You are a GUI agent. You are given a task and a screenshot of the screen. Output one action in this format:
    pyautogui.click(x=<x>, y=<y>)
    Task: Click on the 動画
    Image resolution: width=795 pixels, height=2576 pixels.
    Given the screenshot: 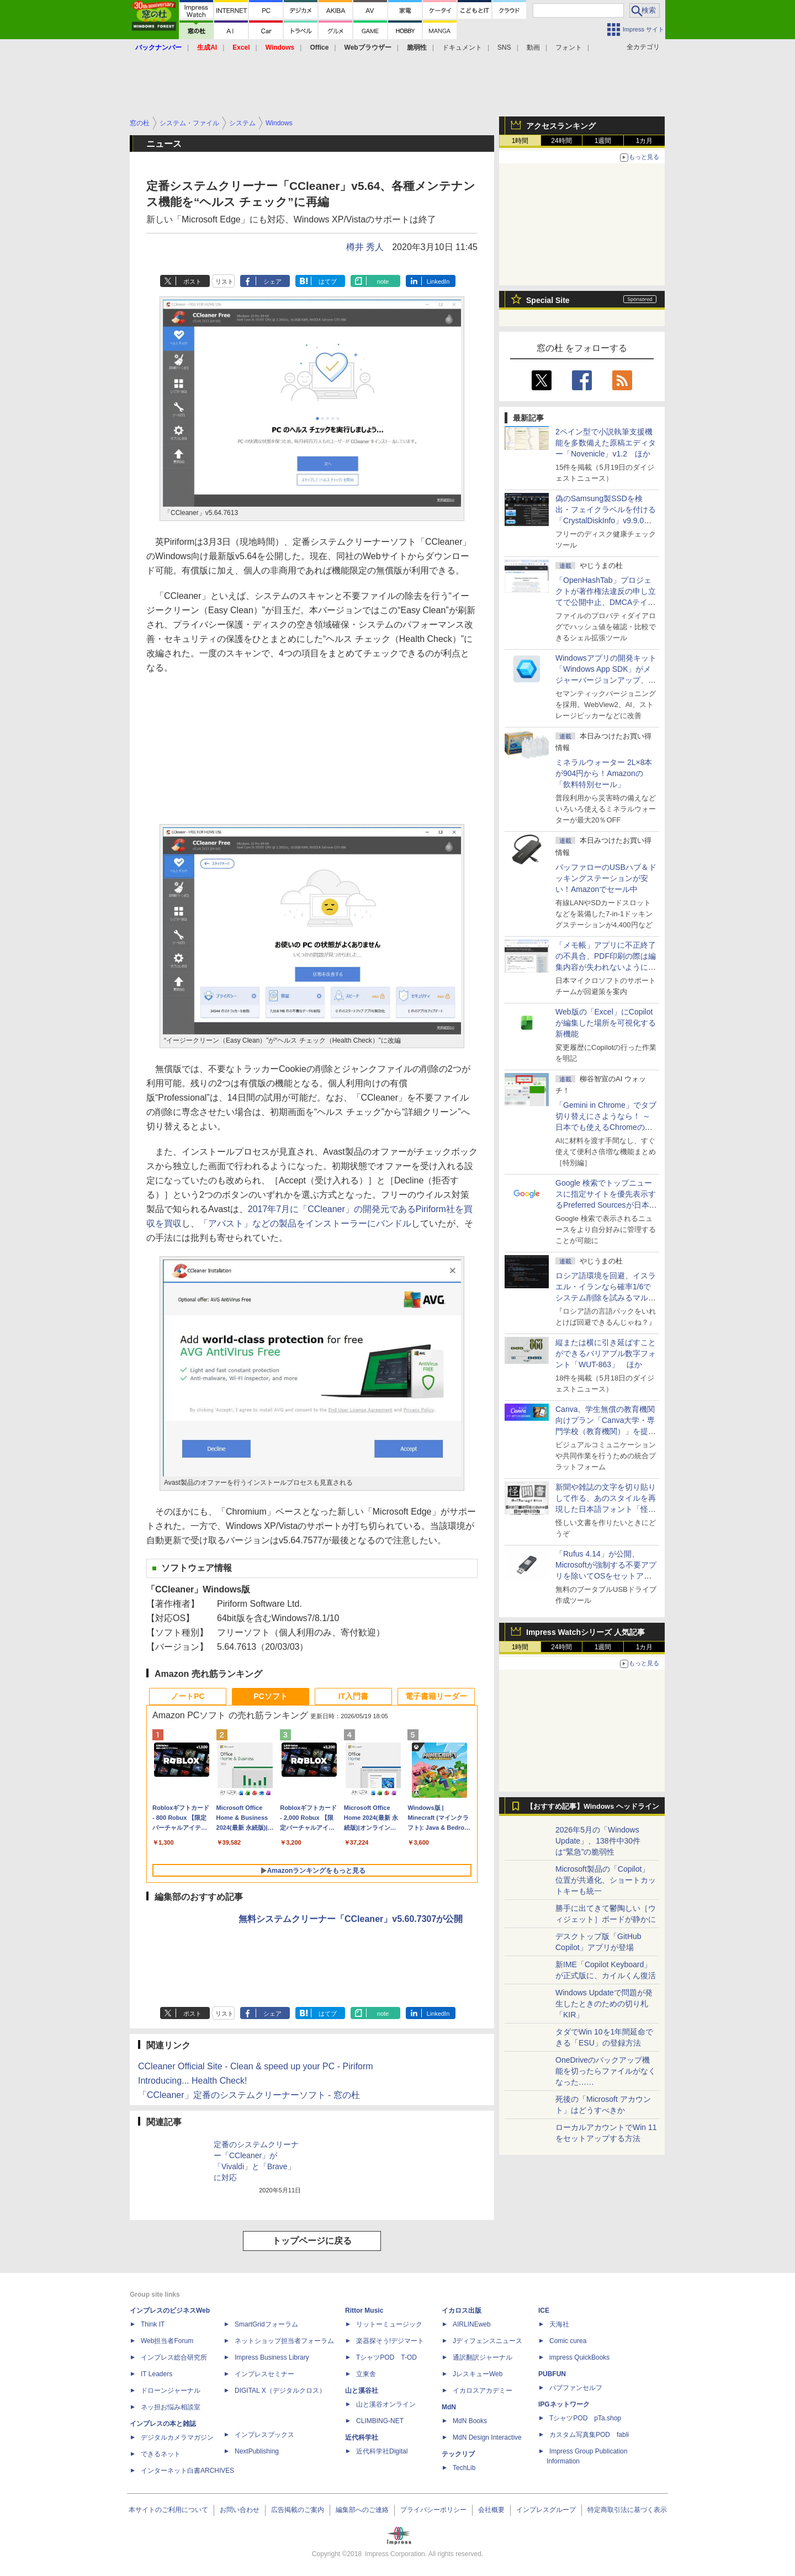 What is the action you would take?
    pyautogui.click(x=533, y=47)
    